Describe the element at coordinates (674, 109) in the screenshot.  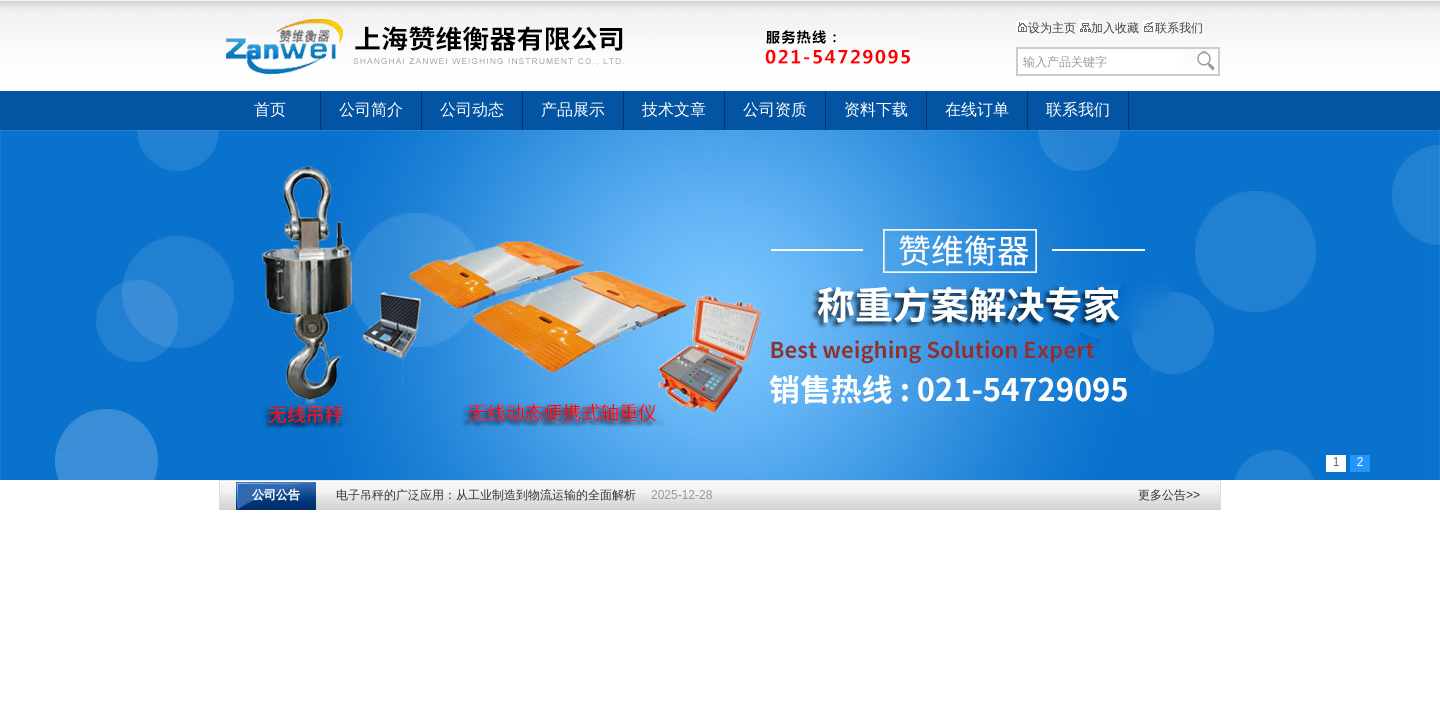
I see `技术文章` at that location.